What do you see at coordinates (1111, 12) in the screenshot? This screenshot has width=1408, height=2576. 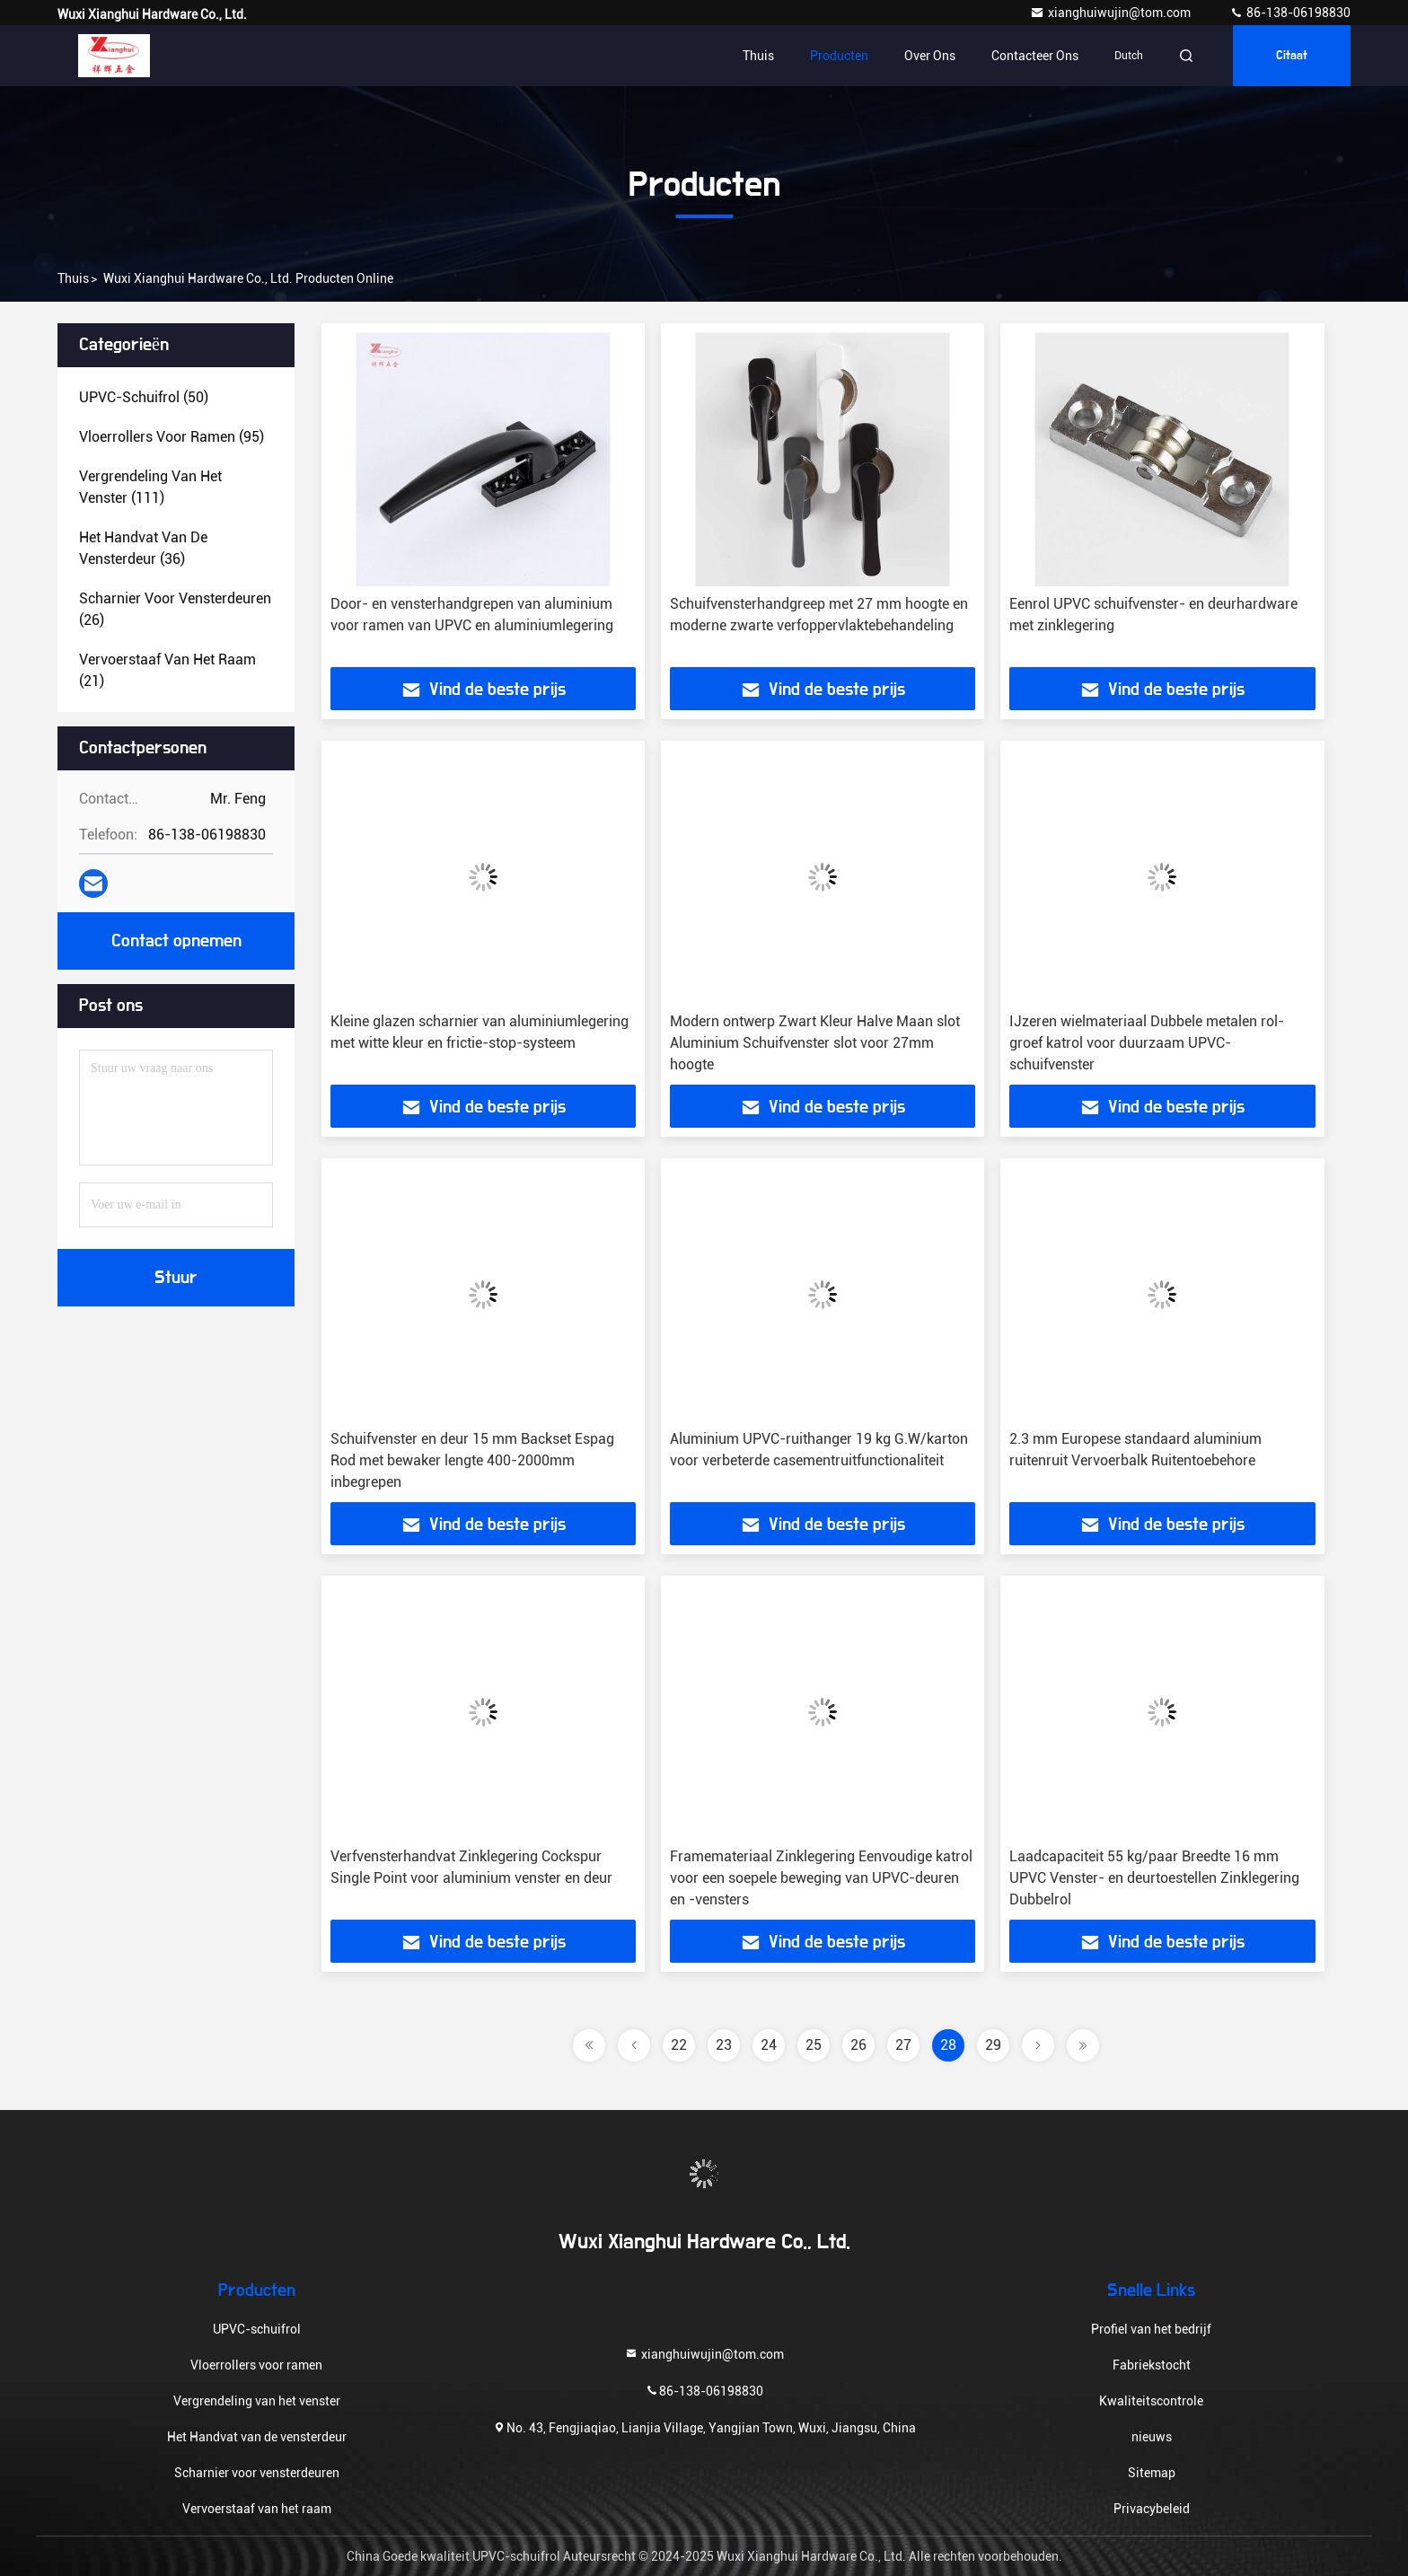 I see `xianghuiwujin@tom.com` at bounding box center [1111, 12].